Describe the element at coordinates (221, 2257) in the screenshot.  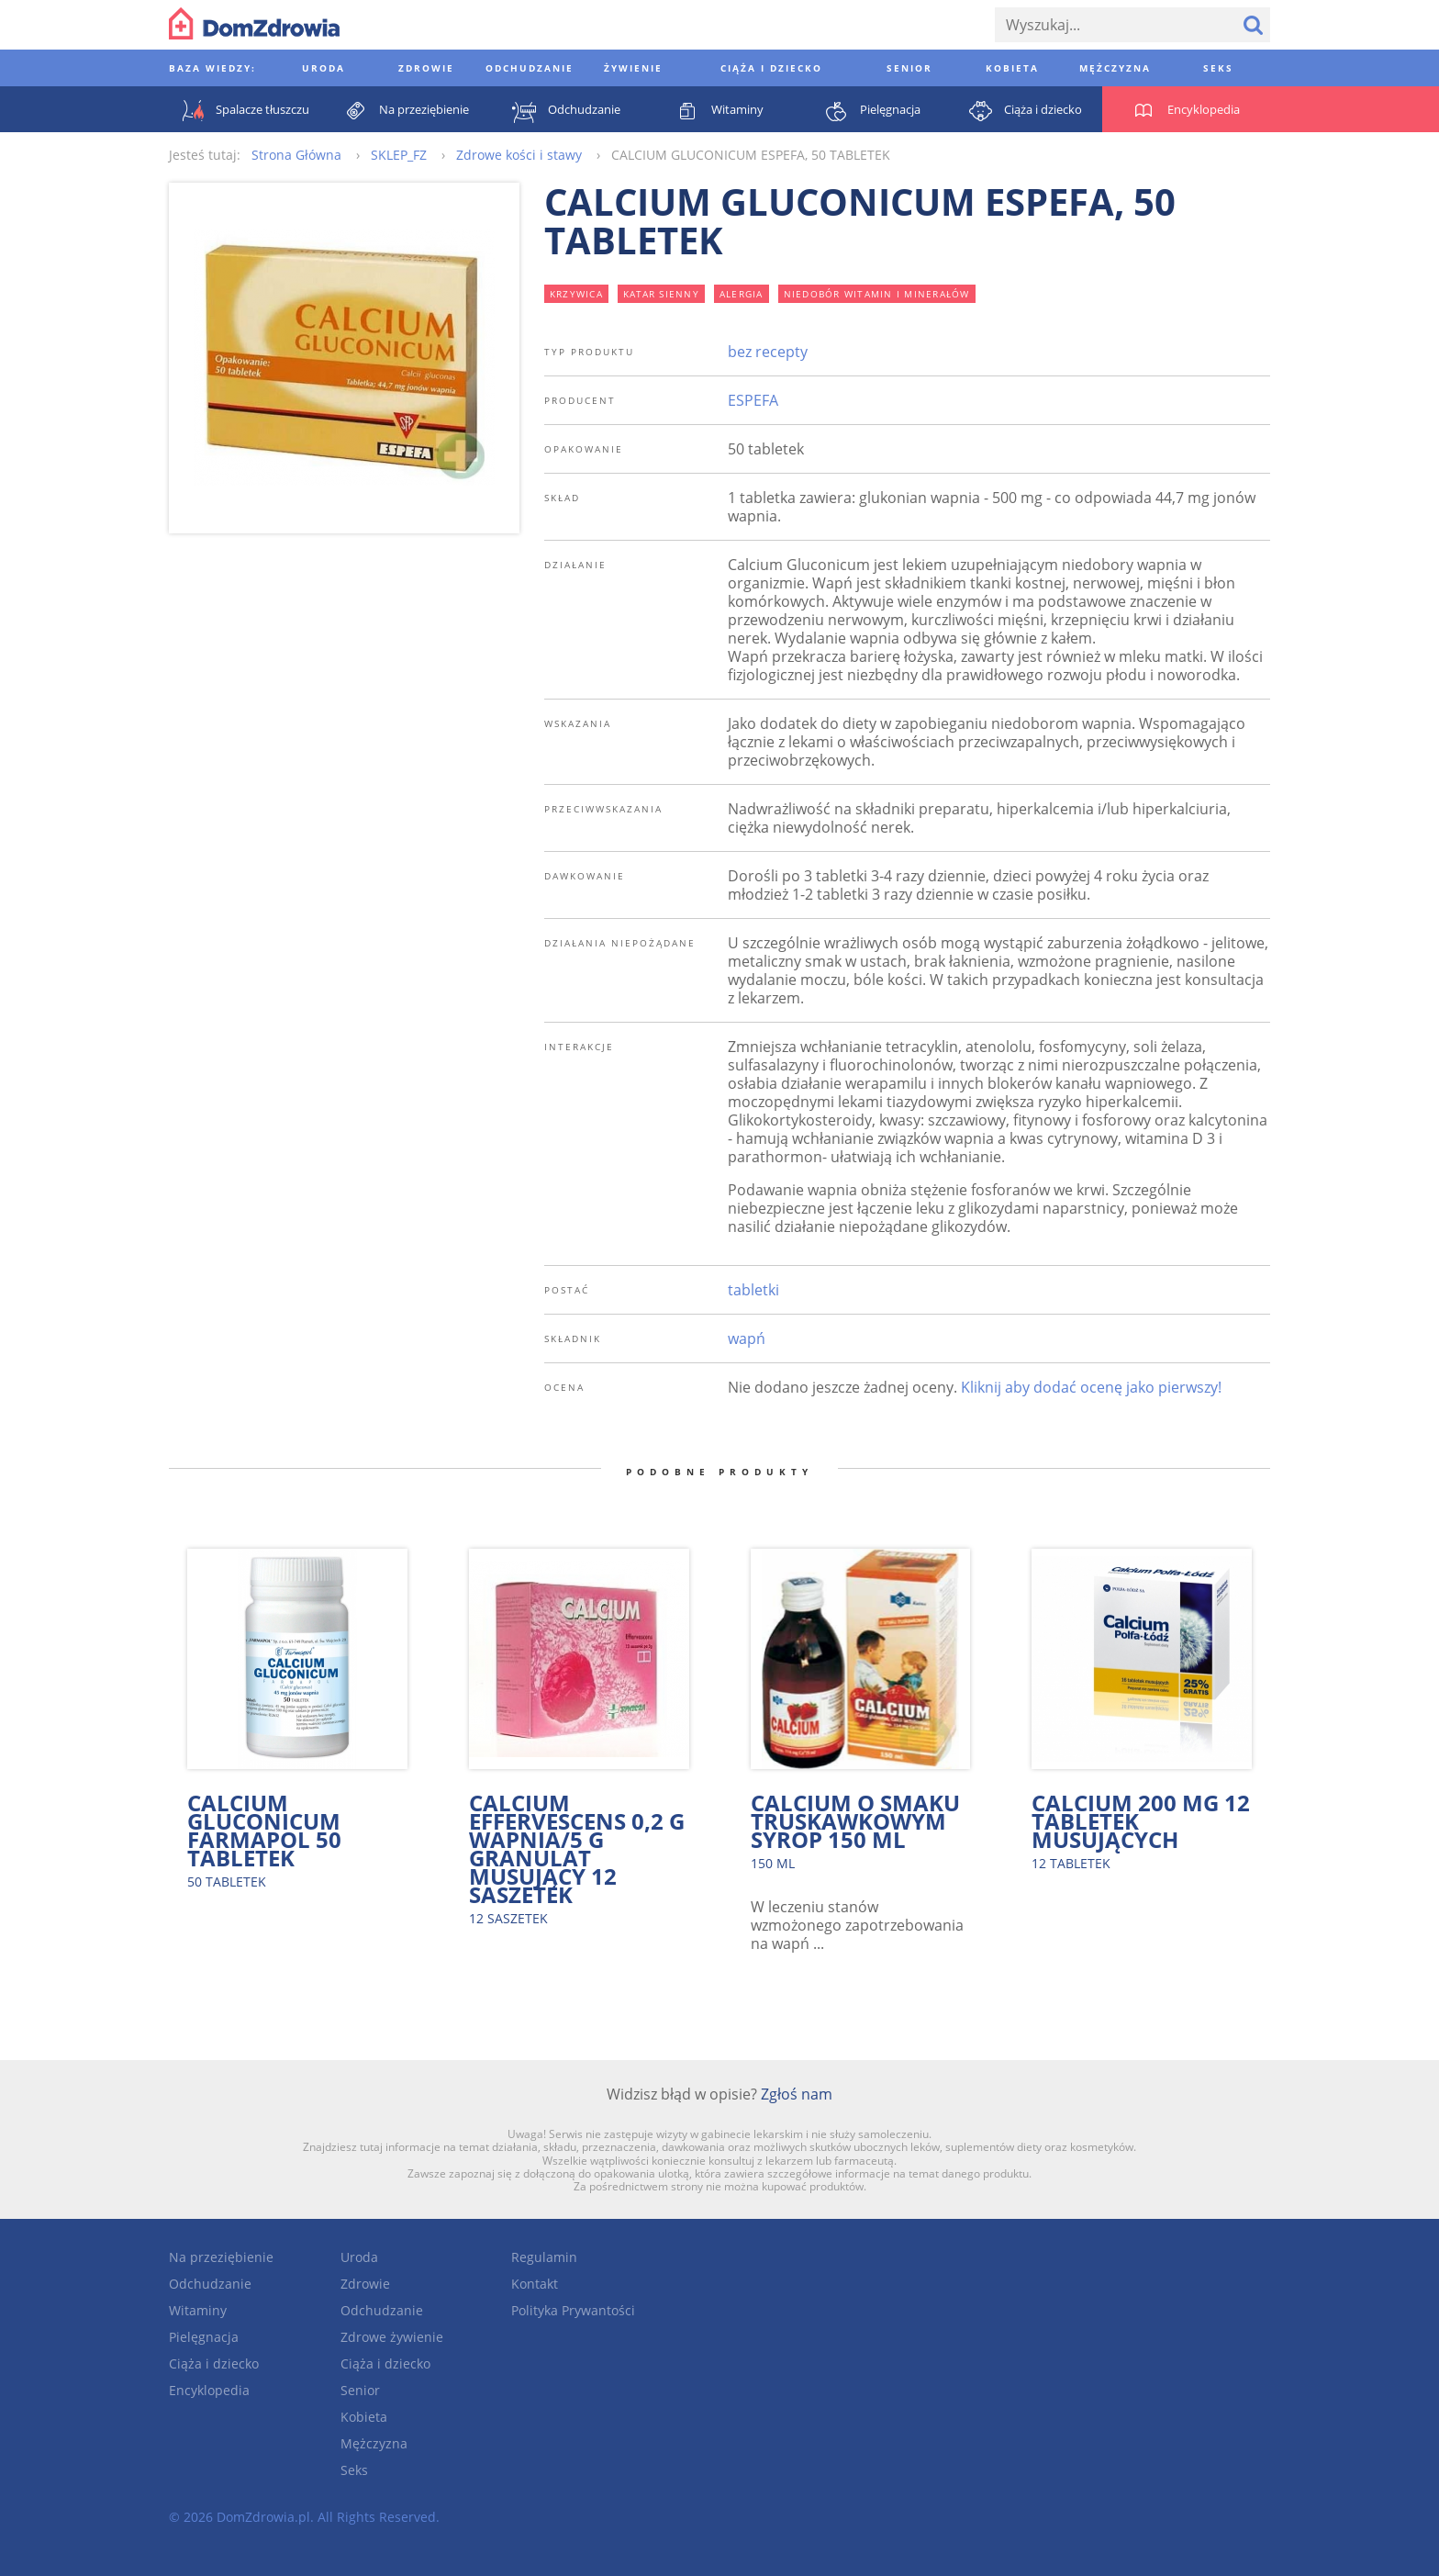
I see `Na przeziębienie` at that location.